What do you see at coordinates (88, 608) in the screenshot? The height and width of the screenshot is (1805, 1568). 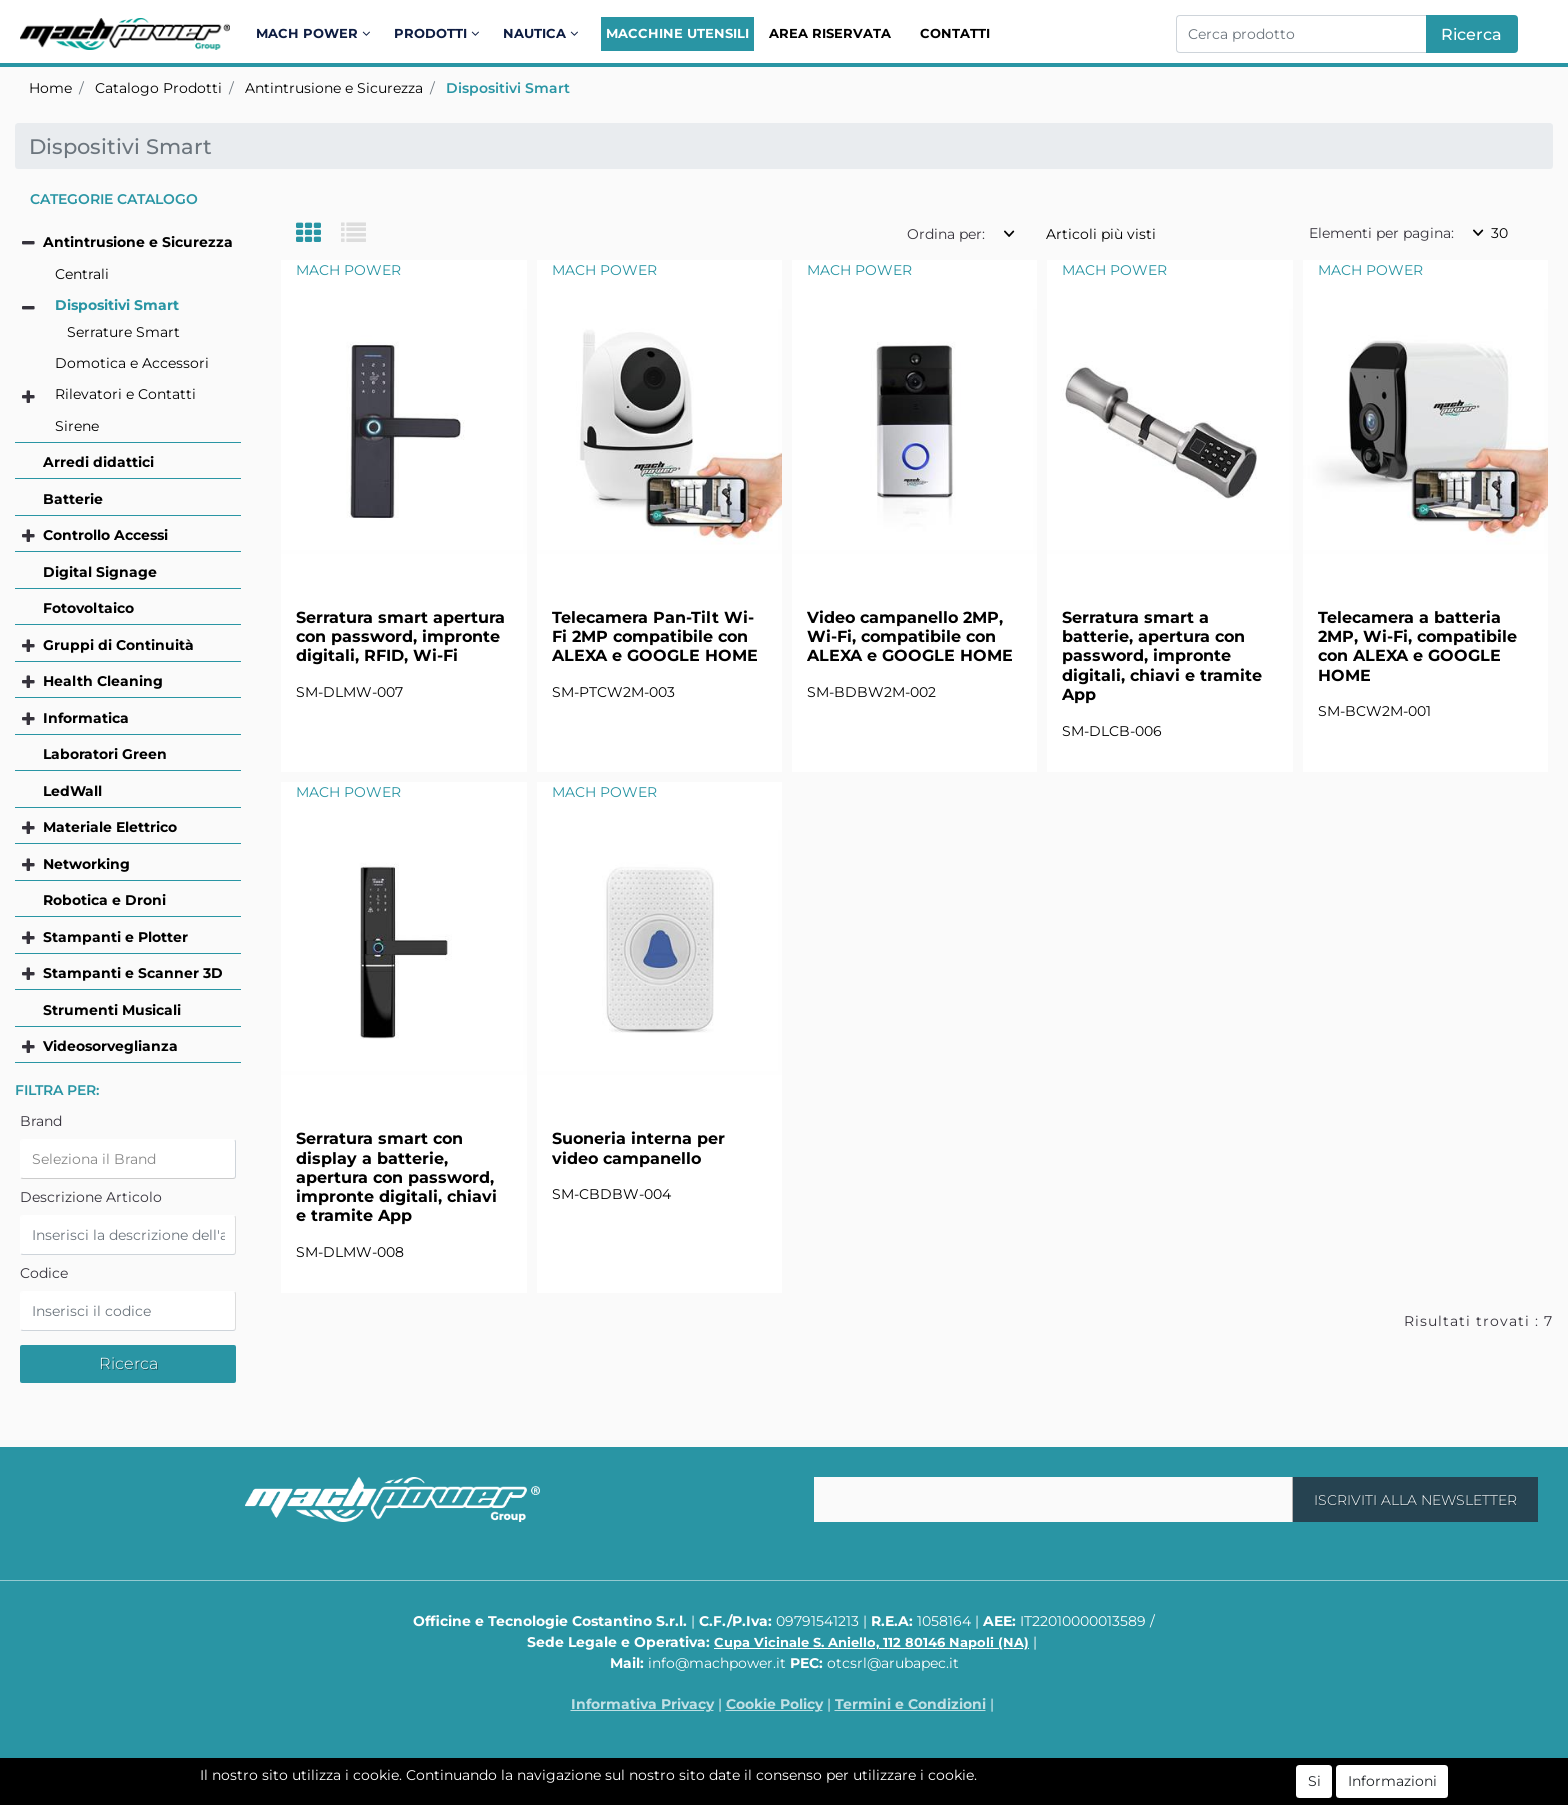 I see `Fotovoltaico` at bounding box center [88, 608].